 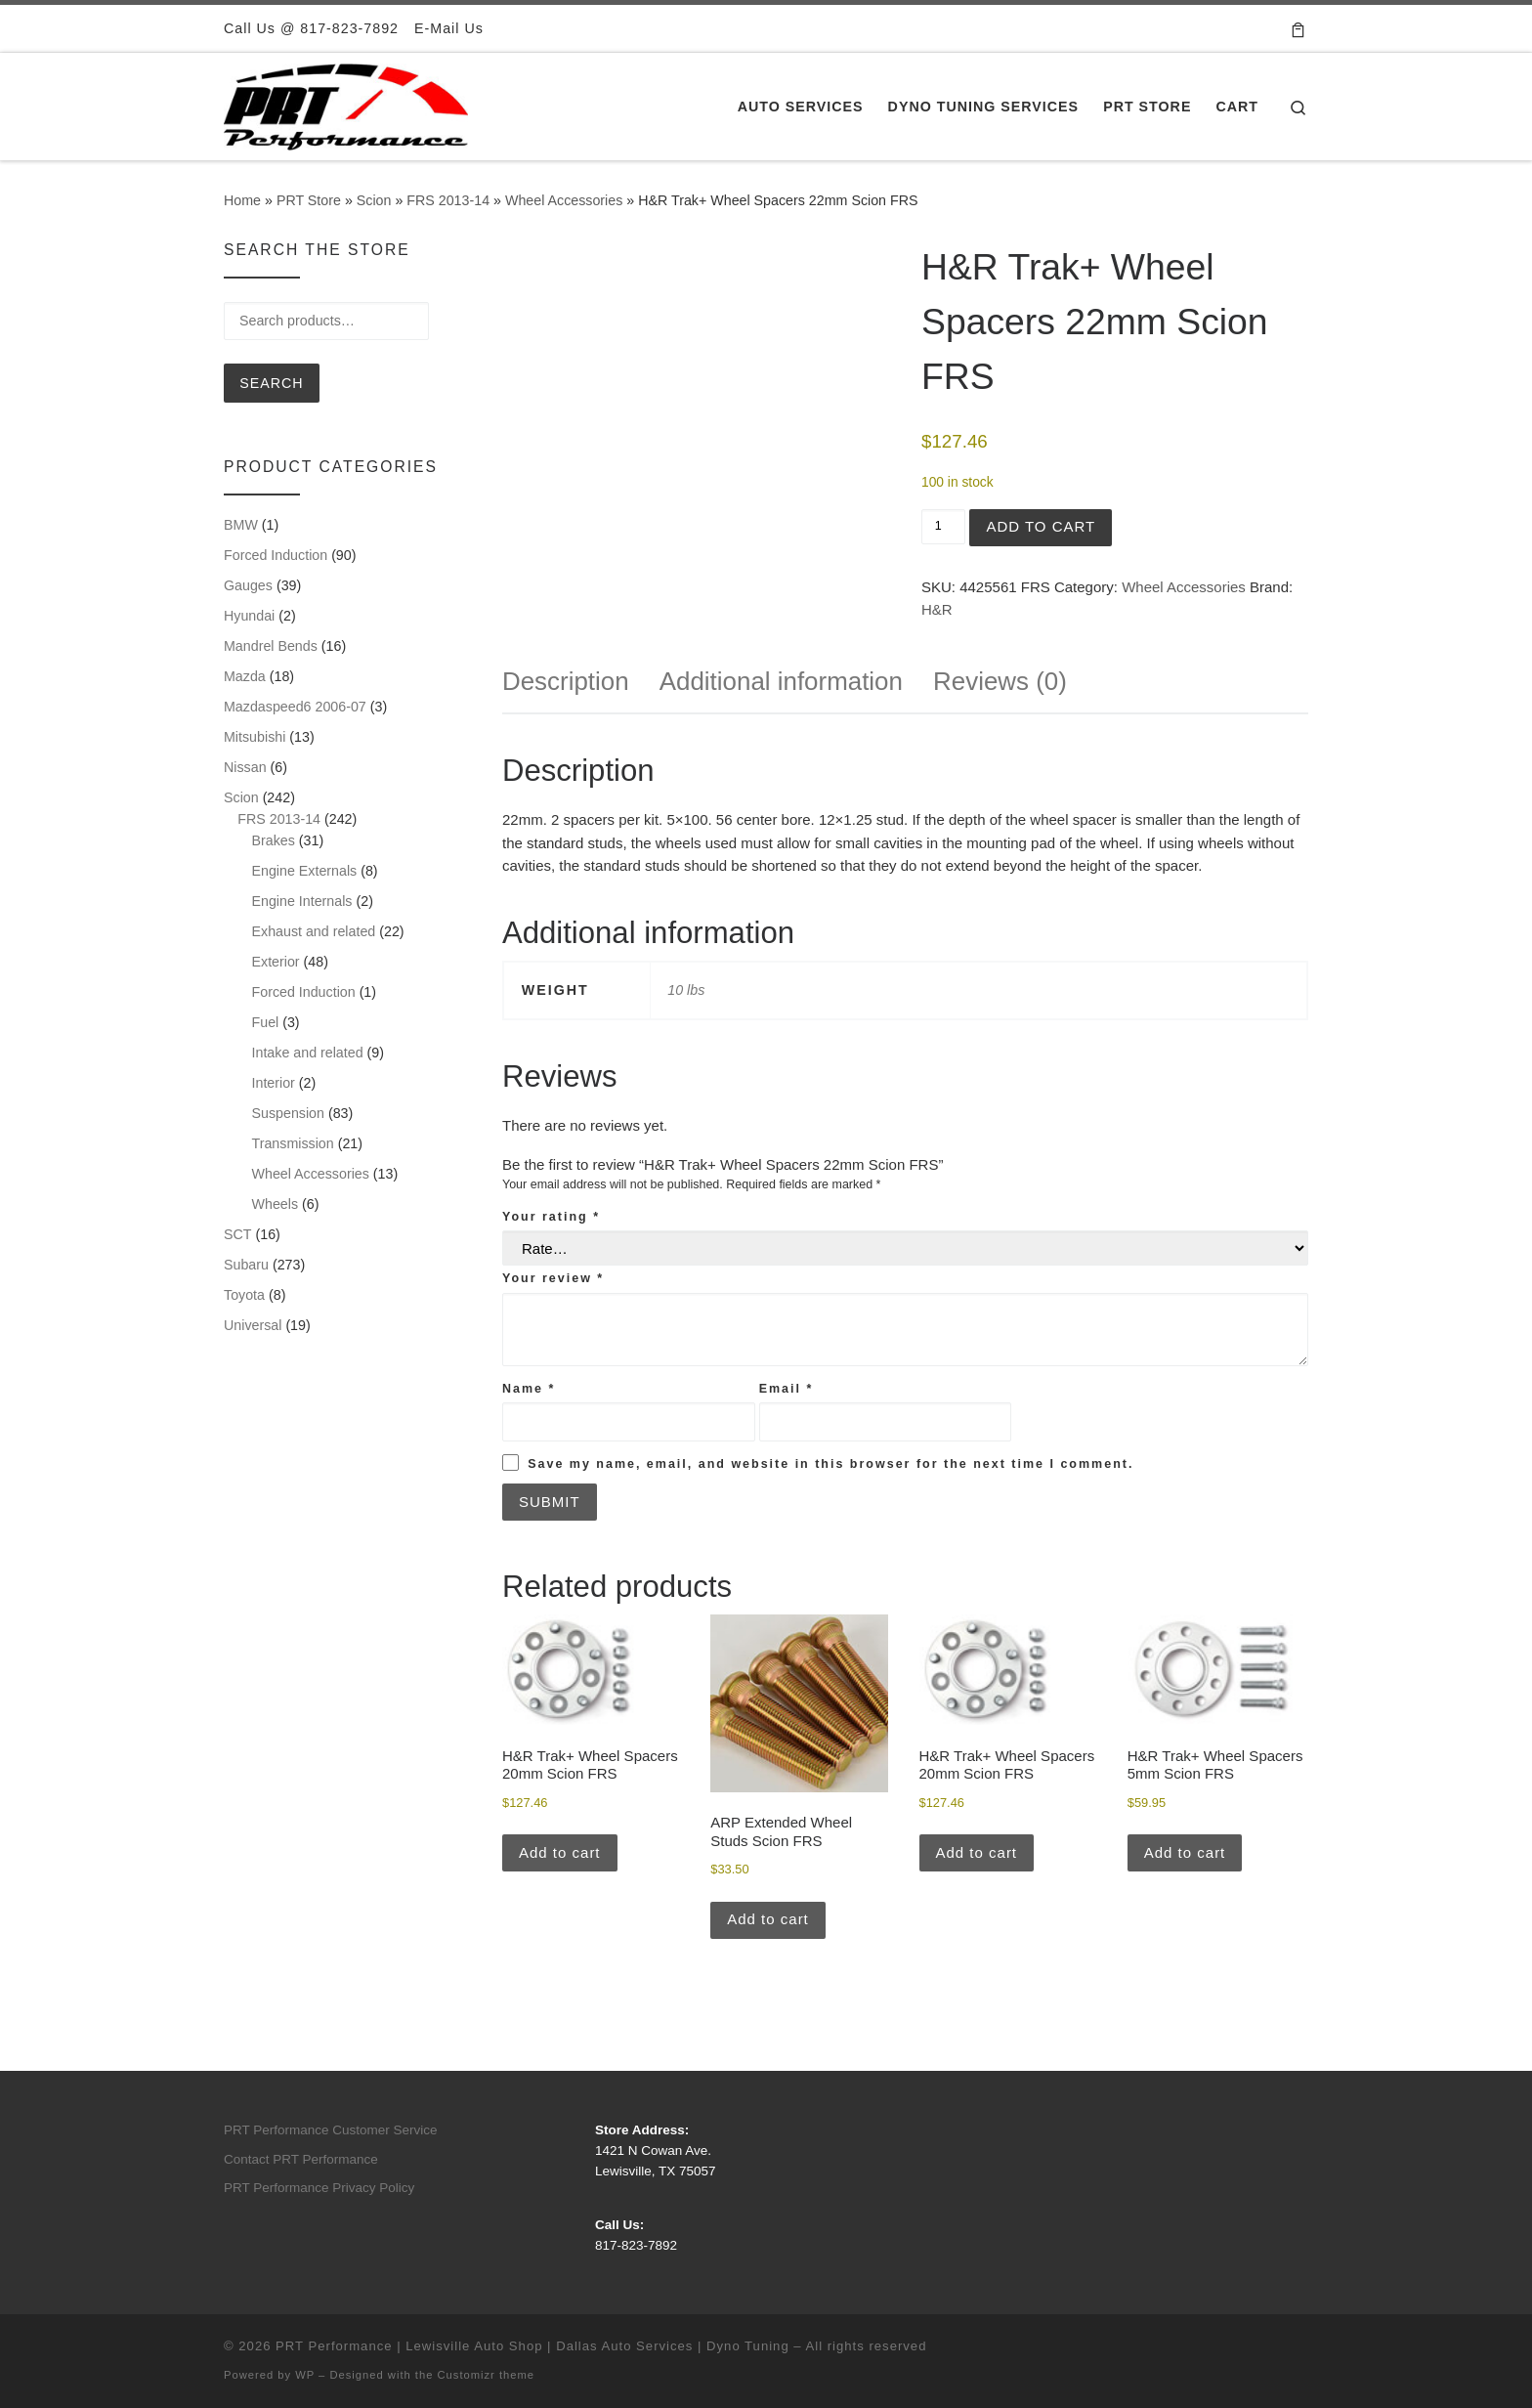 I want to click on [PRT Performance | Lewisville Auto Shop | Dallas Auto Services | Dyno Tuning |], so click(x=346, y=104).